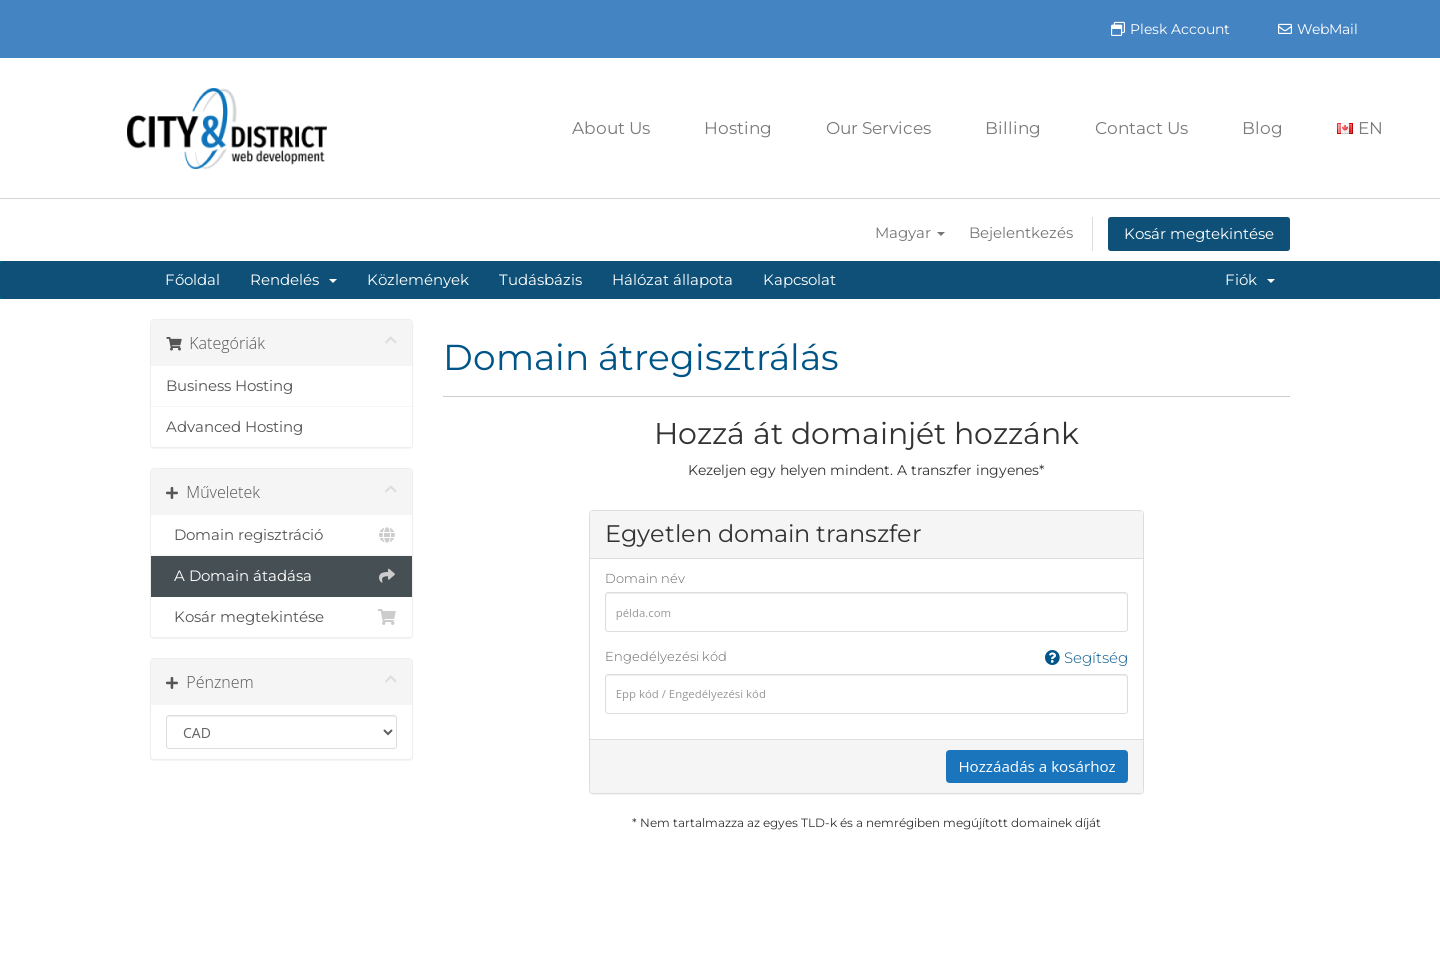  I want to click on Blog, so click(1262, 128).